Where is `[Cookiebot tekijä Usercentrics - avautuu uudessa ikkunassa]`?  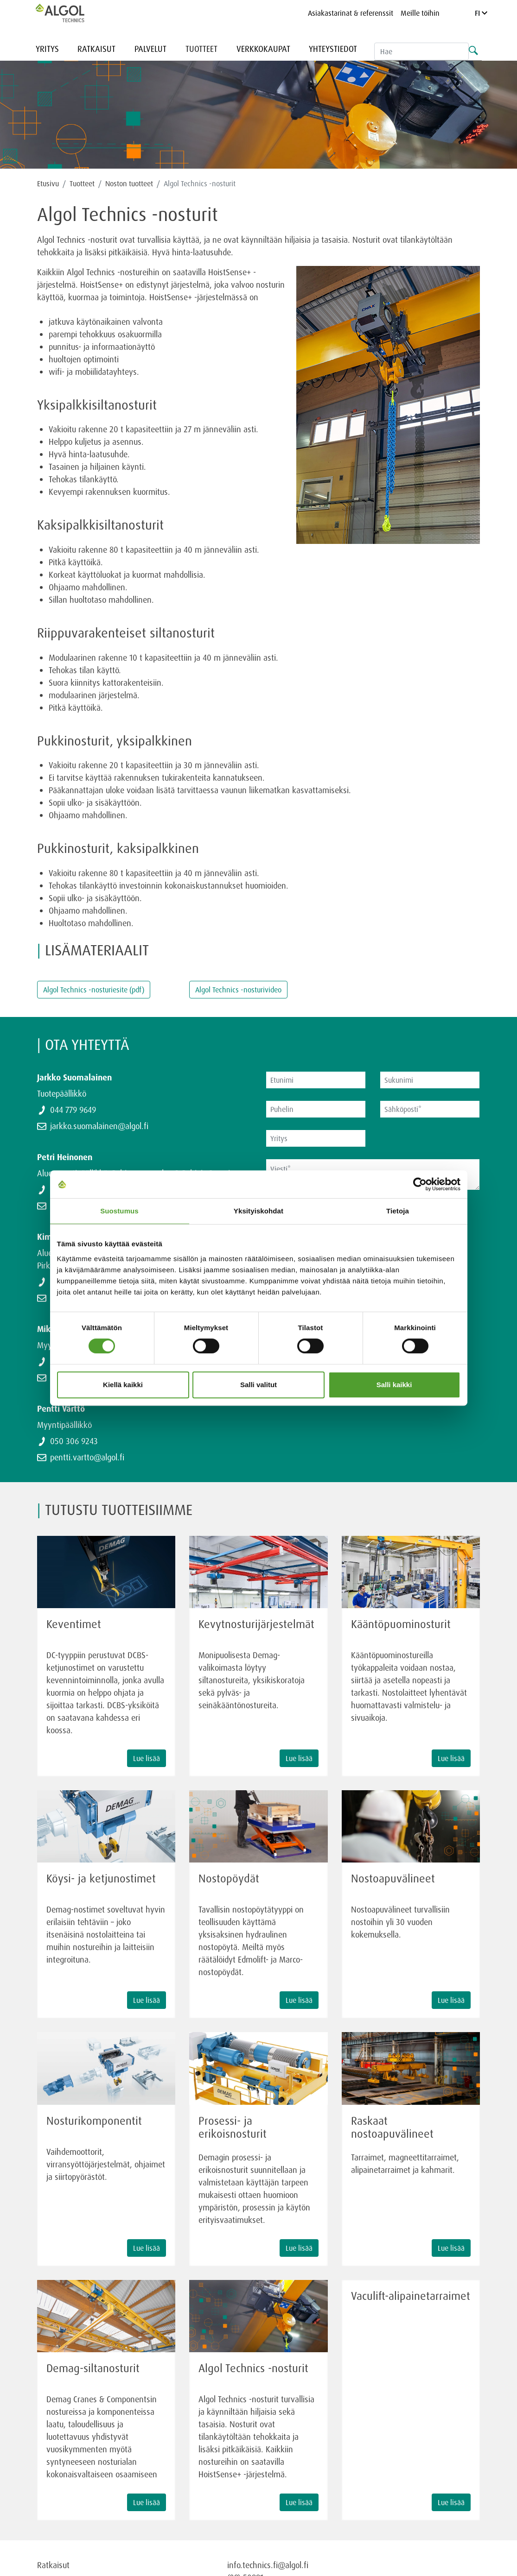
[Cookiebot tekijä Usercentrics - avautuu uudessa ikkunassa] is located at coordinates (419, 1184).